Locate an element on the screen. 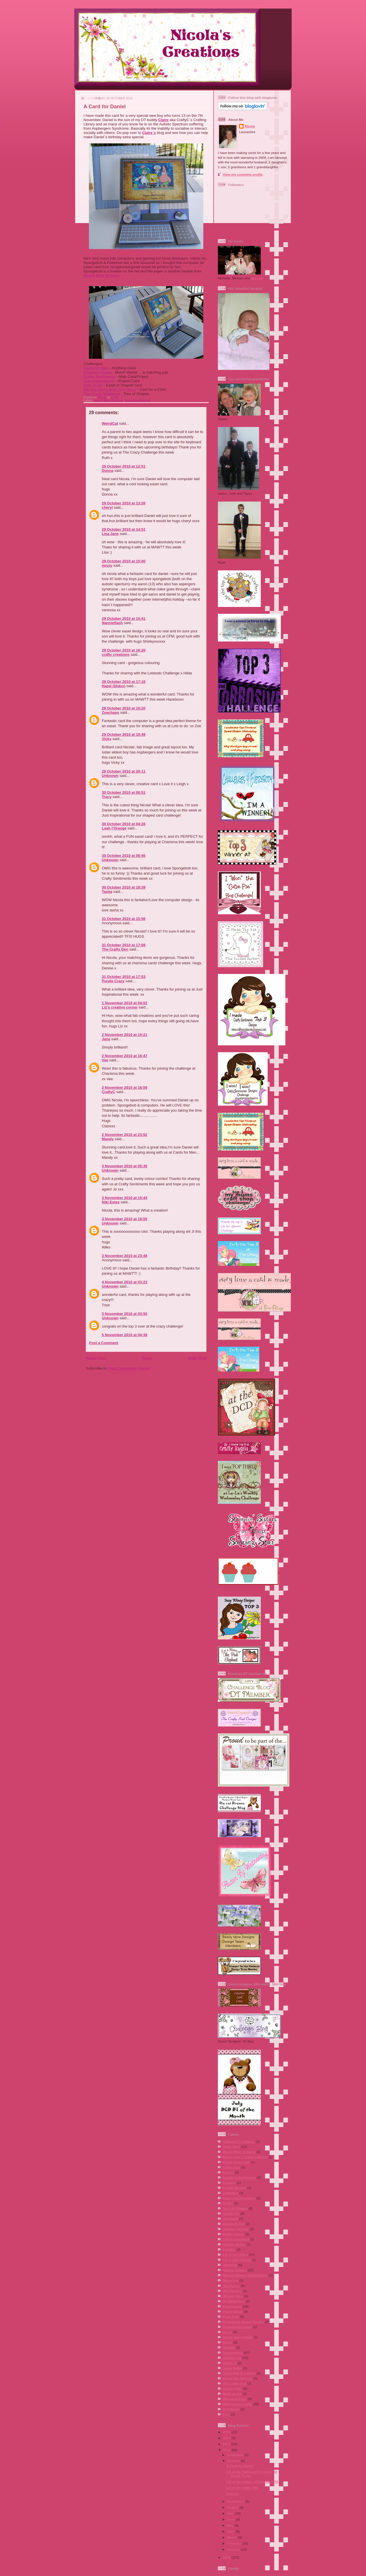 The image size is (366, 2576). Vee is located at coordinates (105, 1060).